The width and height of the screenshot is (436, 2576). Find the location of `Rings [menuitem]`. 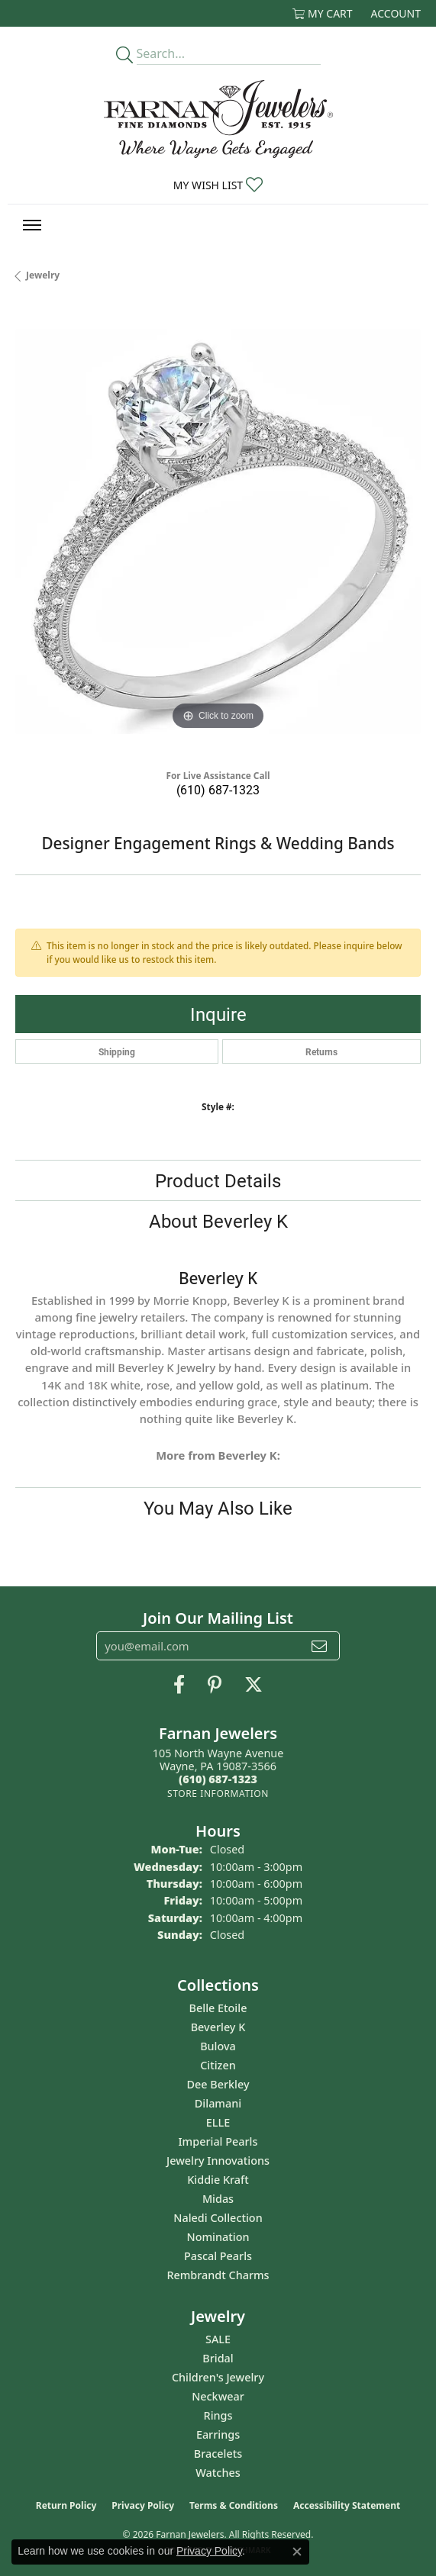

Rings [menuitem] is located at coordinates (218, 2415).